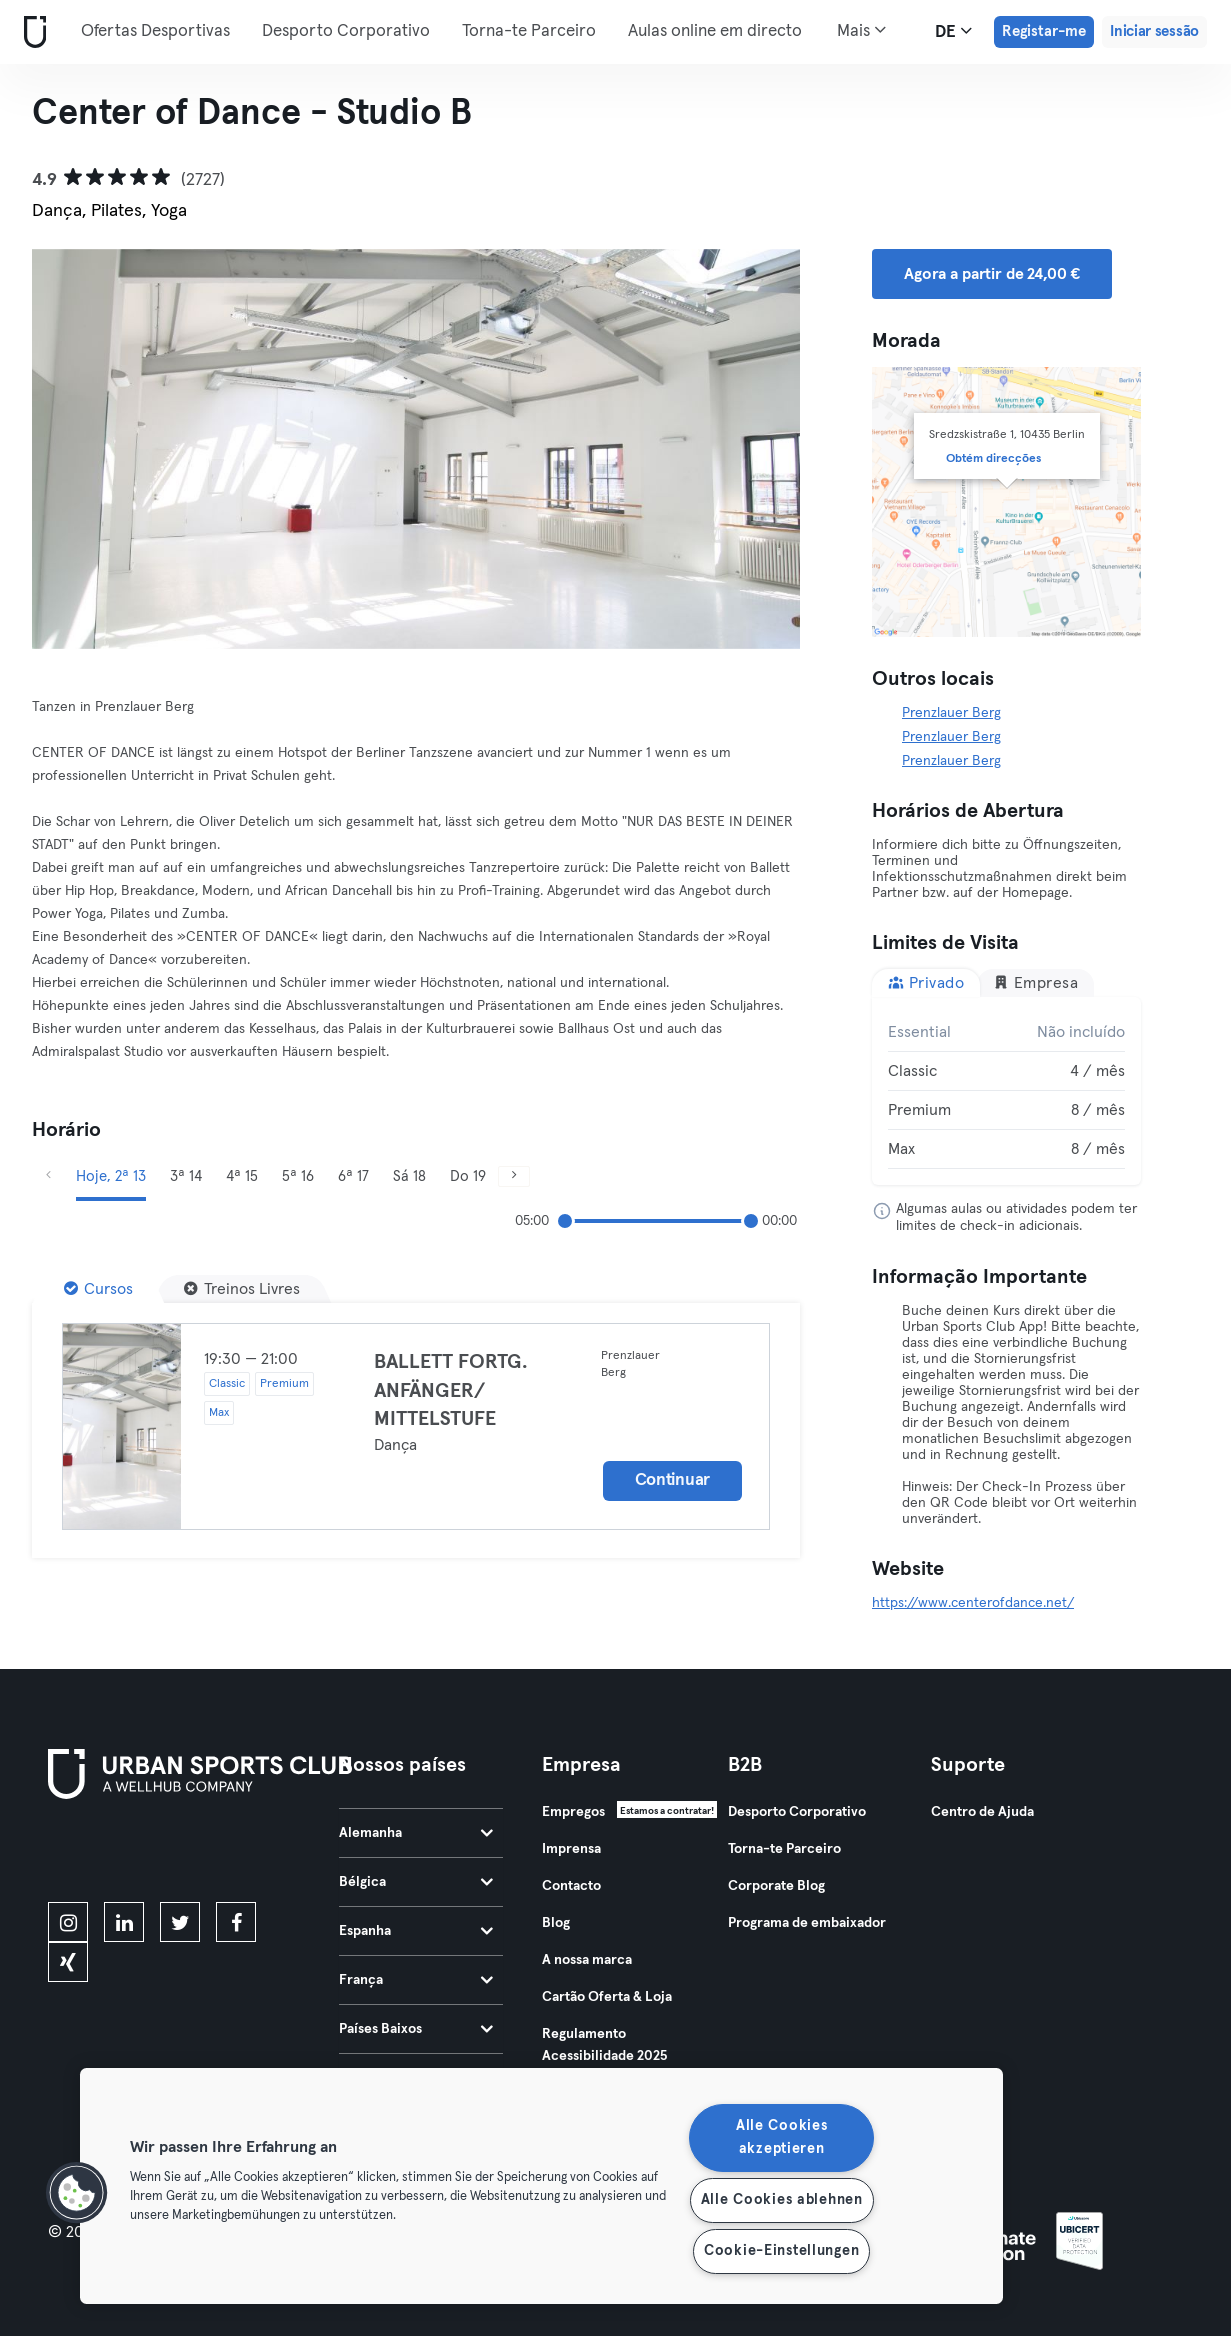  I want to click on Desporto Corporativo, so click(346, 31).